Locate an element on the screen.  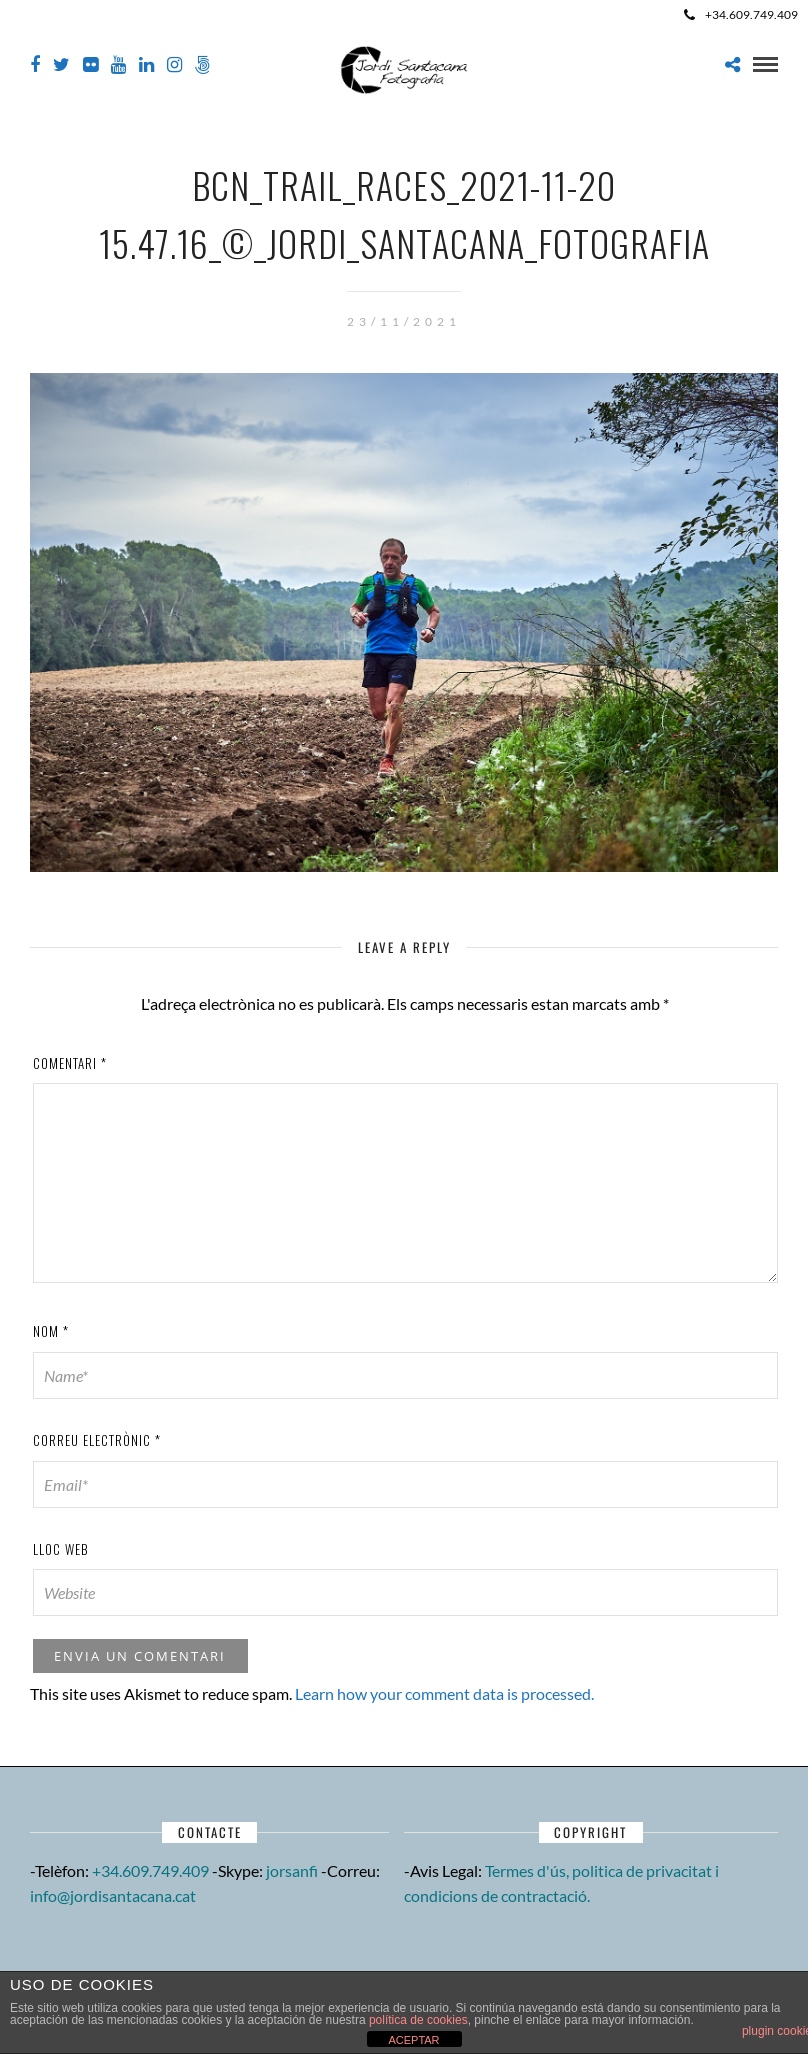
Correu electrònic is located at coordinates (97, 1440).